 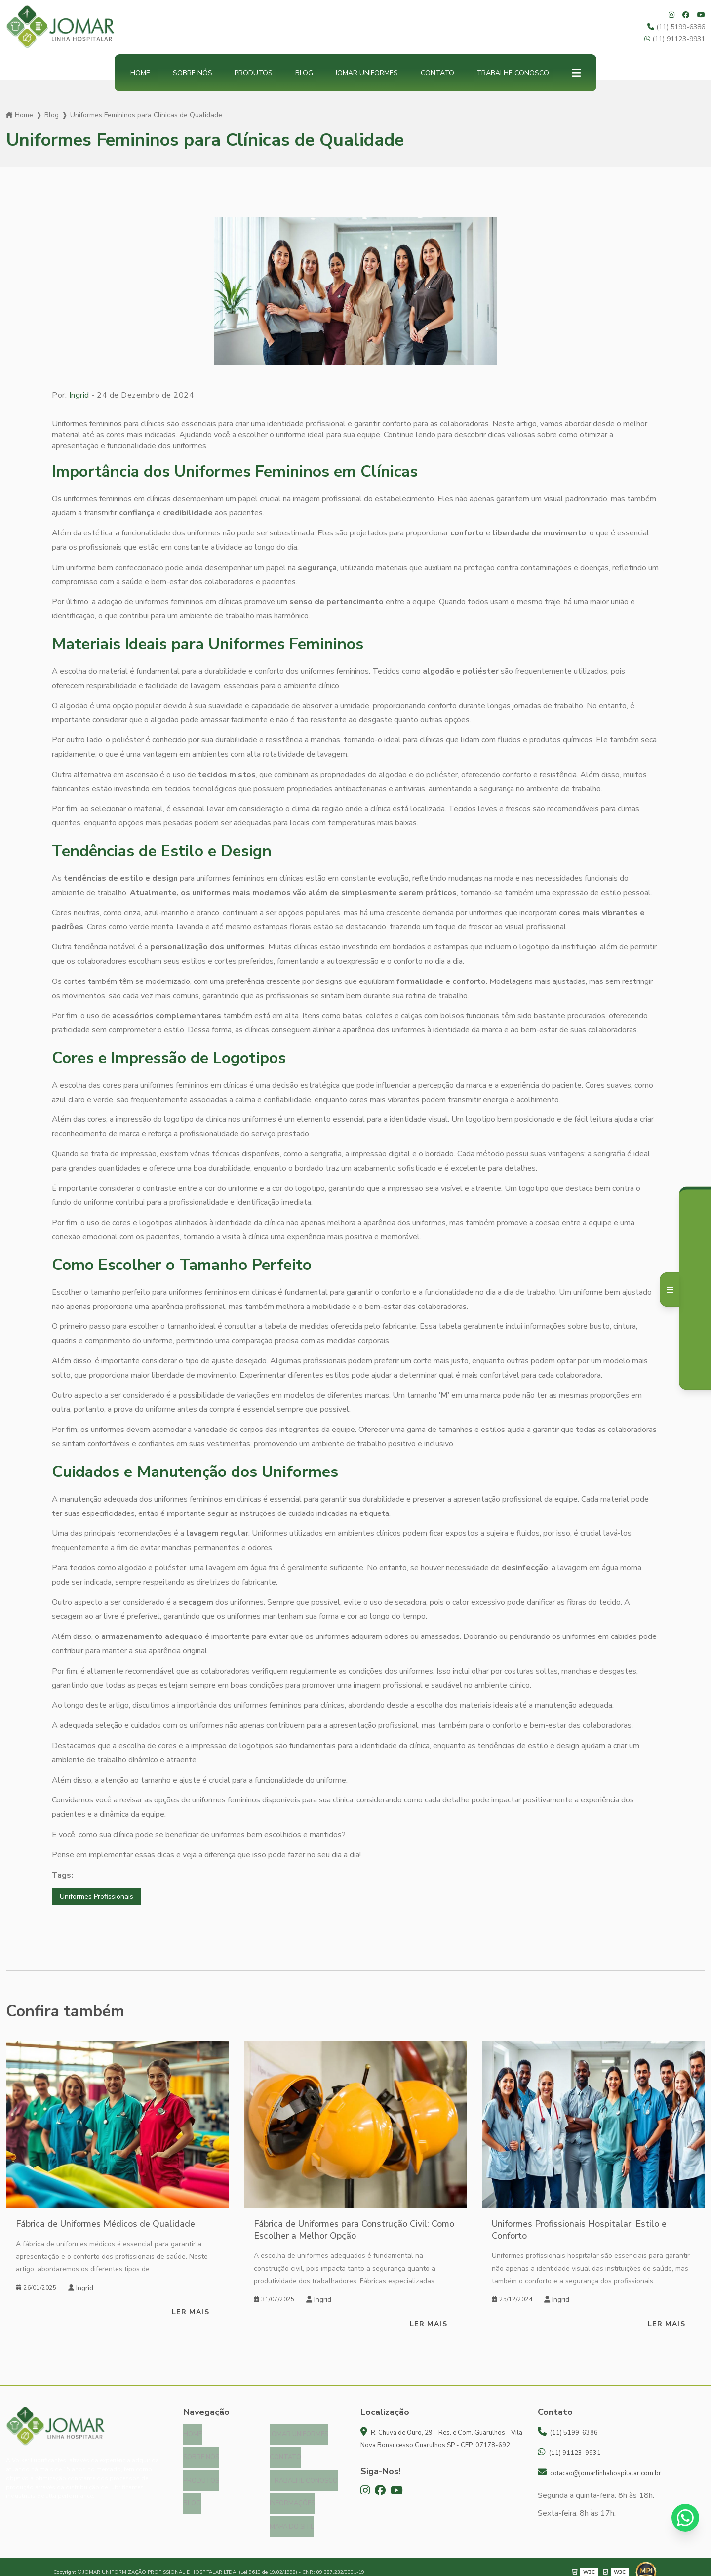 What do you see at coordinates (599, 2474) in the screenshot?
I see `cotacao@jomarlinhahospitalar.com.br` at bounding box center [599, 2474].